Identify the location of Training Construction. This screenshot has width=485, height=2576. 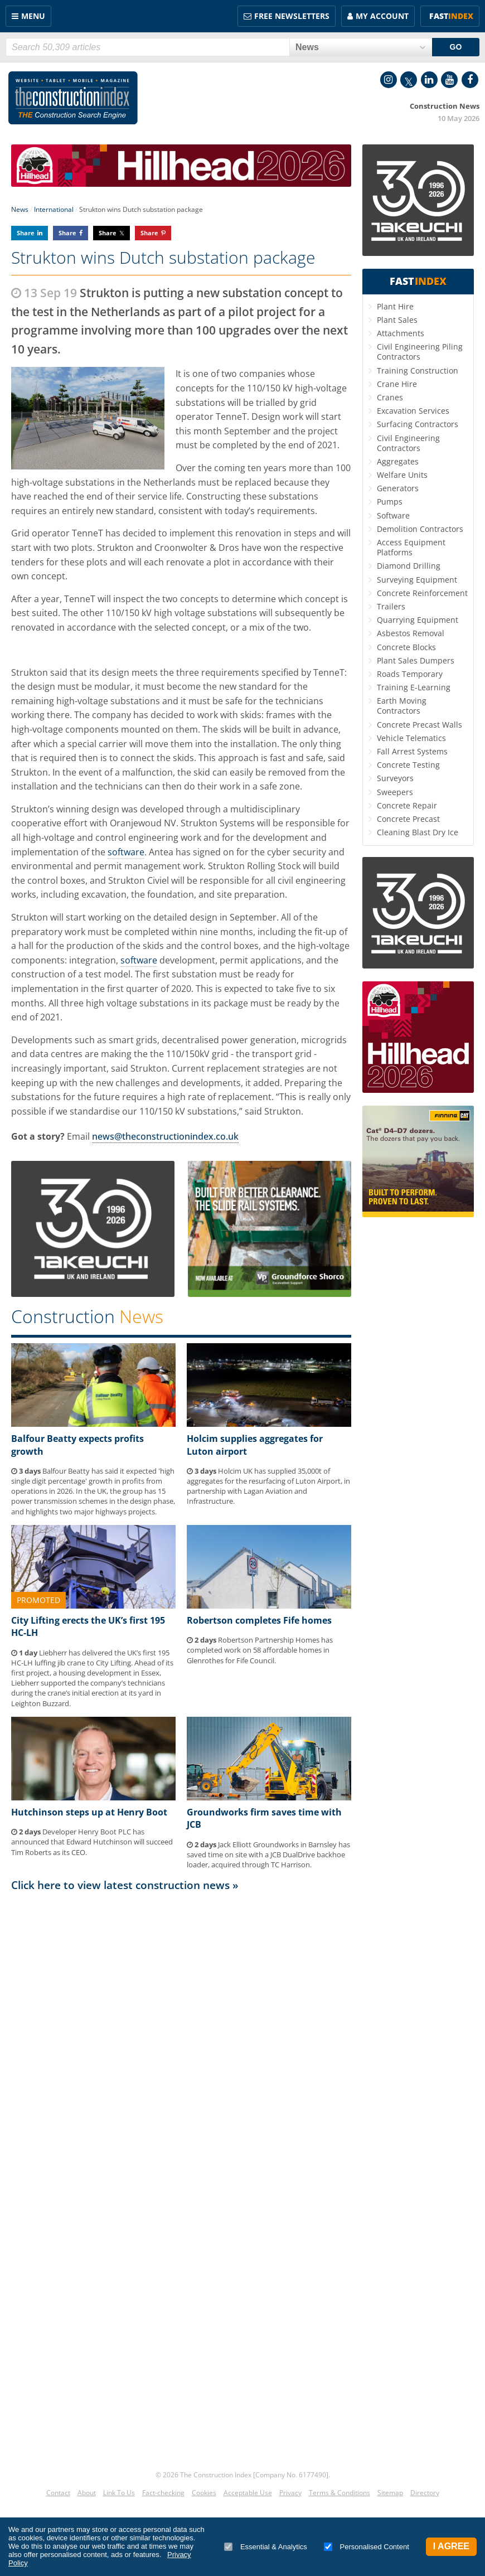
(417, 370).